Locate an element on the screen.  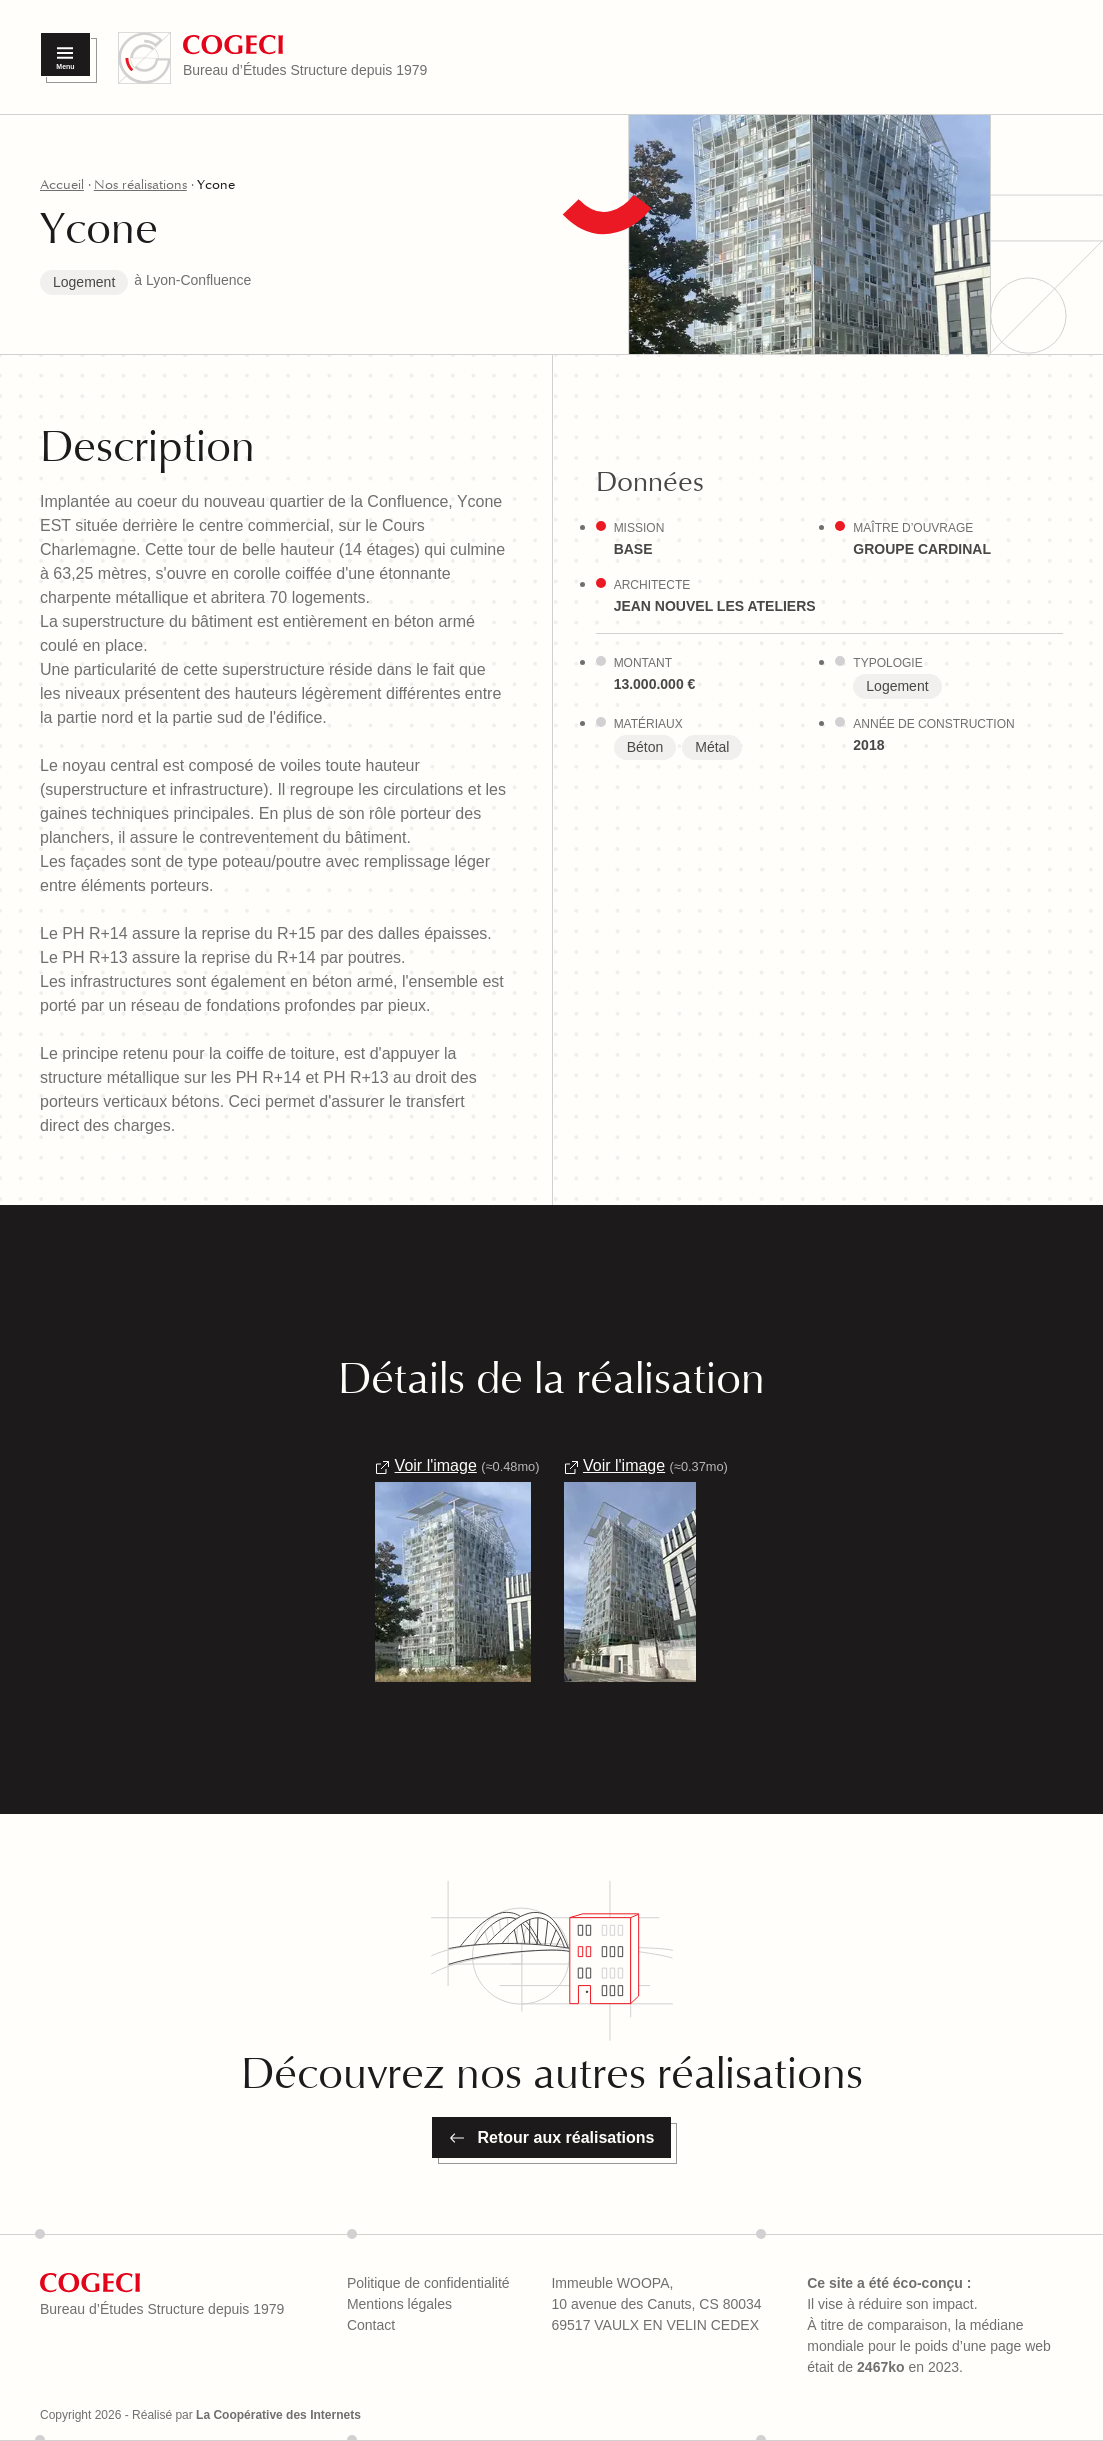
Métal is located at coordinates (712, 747).